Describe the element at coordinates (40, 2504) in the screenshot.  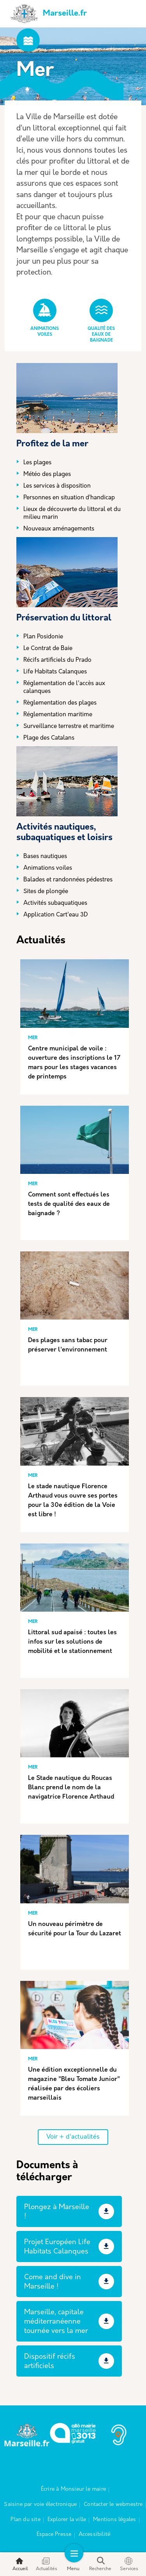
I see `Saisine par voie électronique` at that location.